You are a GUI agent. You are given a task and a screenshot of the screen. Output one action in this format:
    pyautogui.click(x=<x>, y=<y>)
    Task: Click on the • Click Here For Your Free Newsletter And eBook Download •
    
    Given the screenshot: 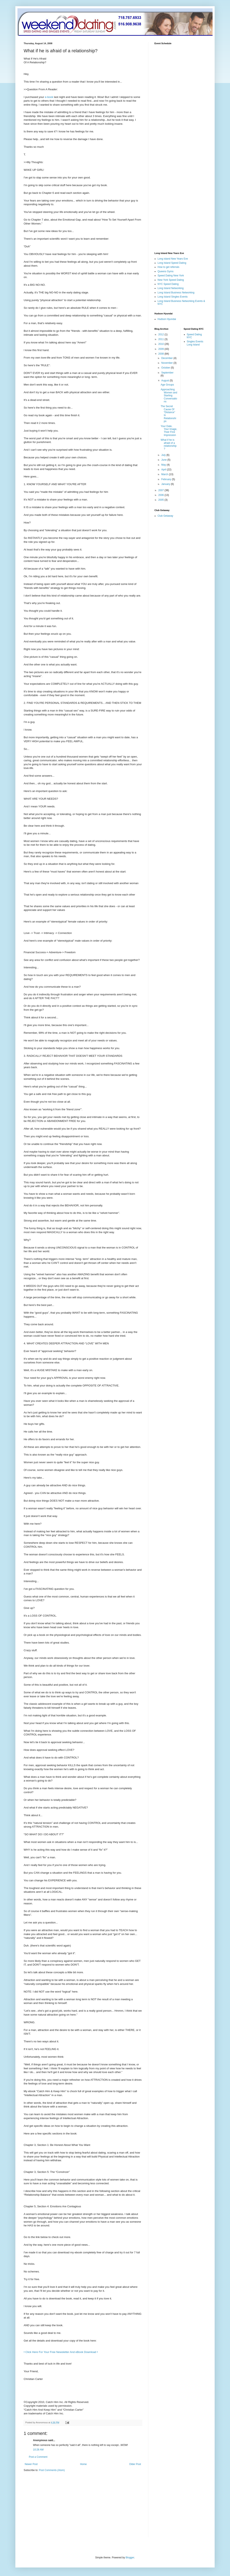 What is the action you would take?
    pyautogui.click(x=61, y=2352)
    